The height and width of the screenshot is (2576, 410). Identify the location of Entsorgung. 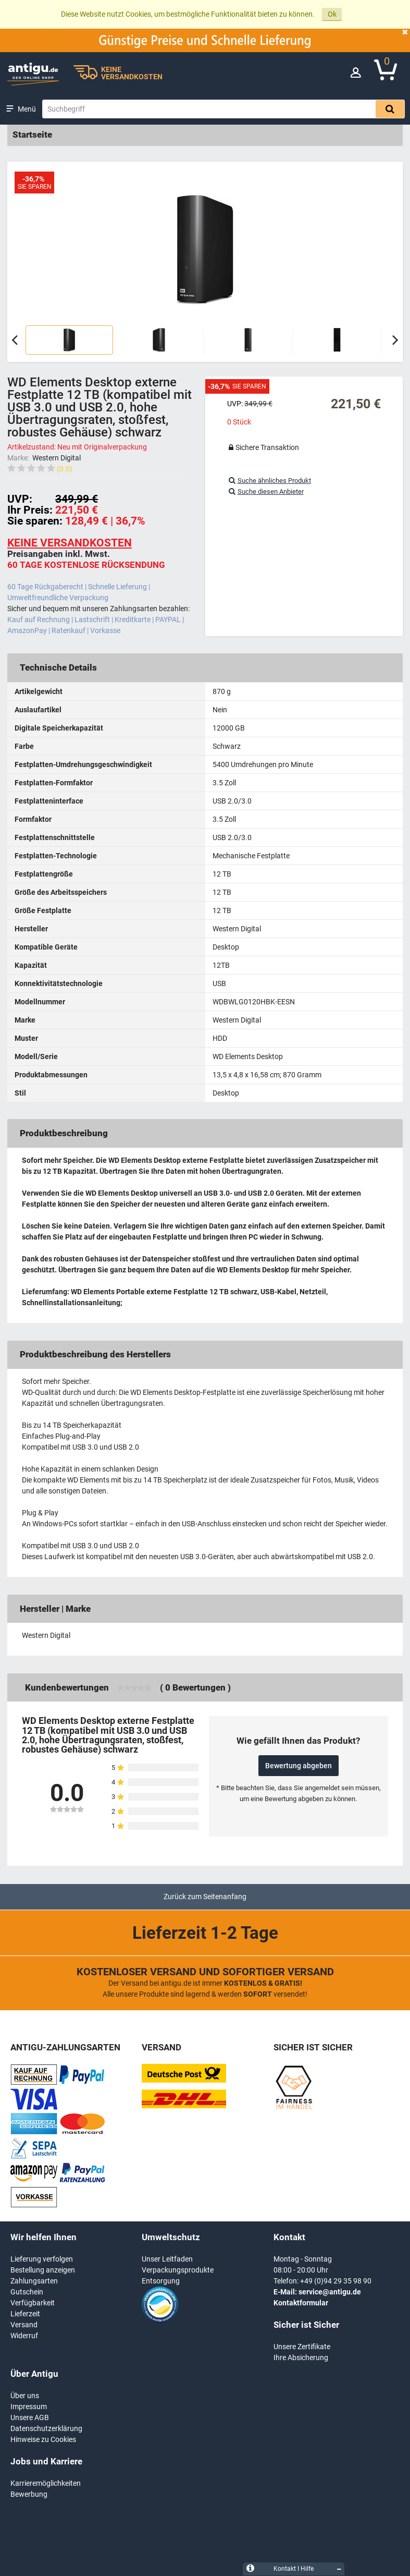
(161, 2281).